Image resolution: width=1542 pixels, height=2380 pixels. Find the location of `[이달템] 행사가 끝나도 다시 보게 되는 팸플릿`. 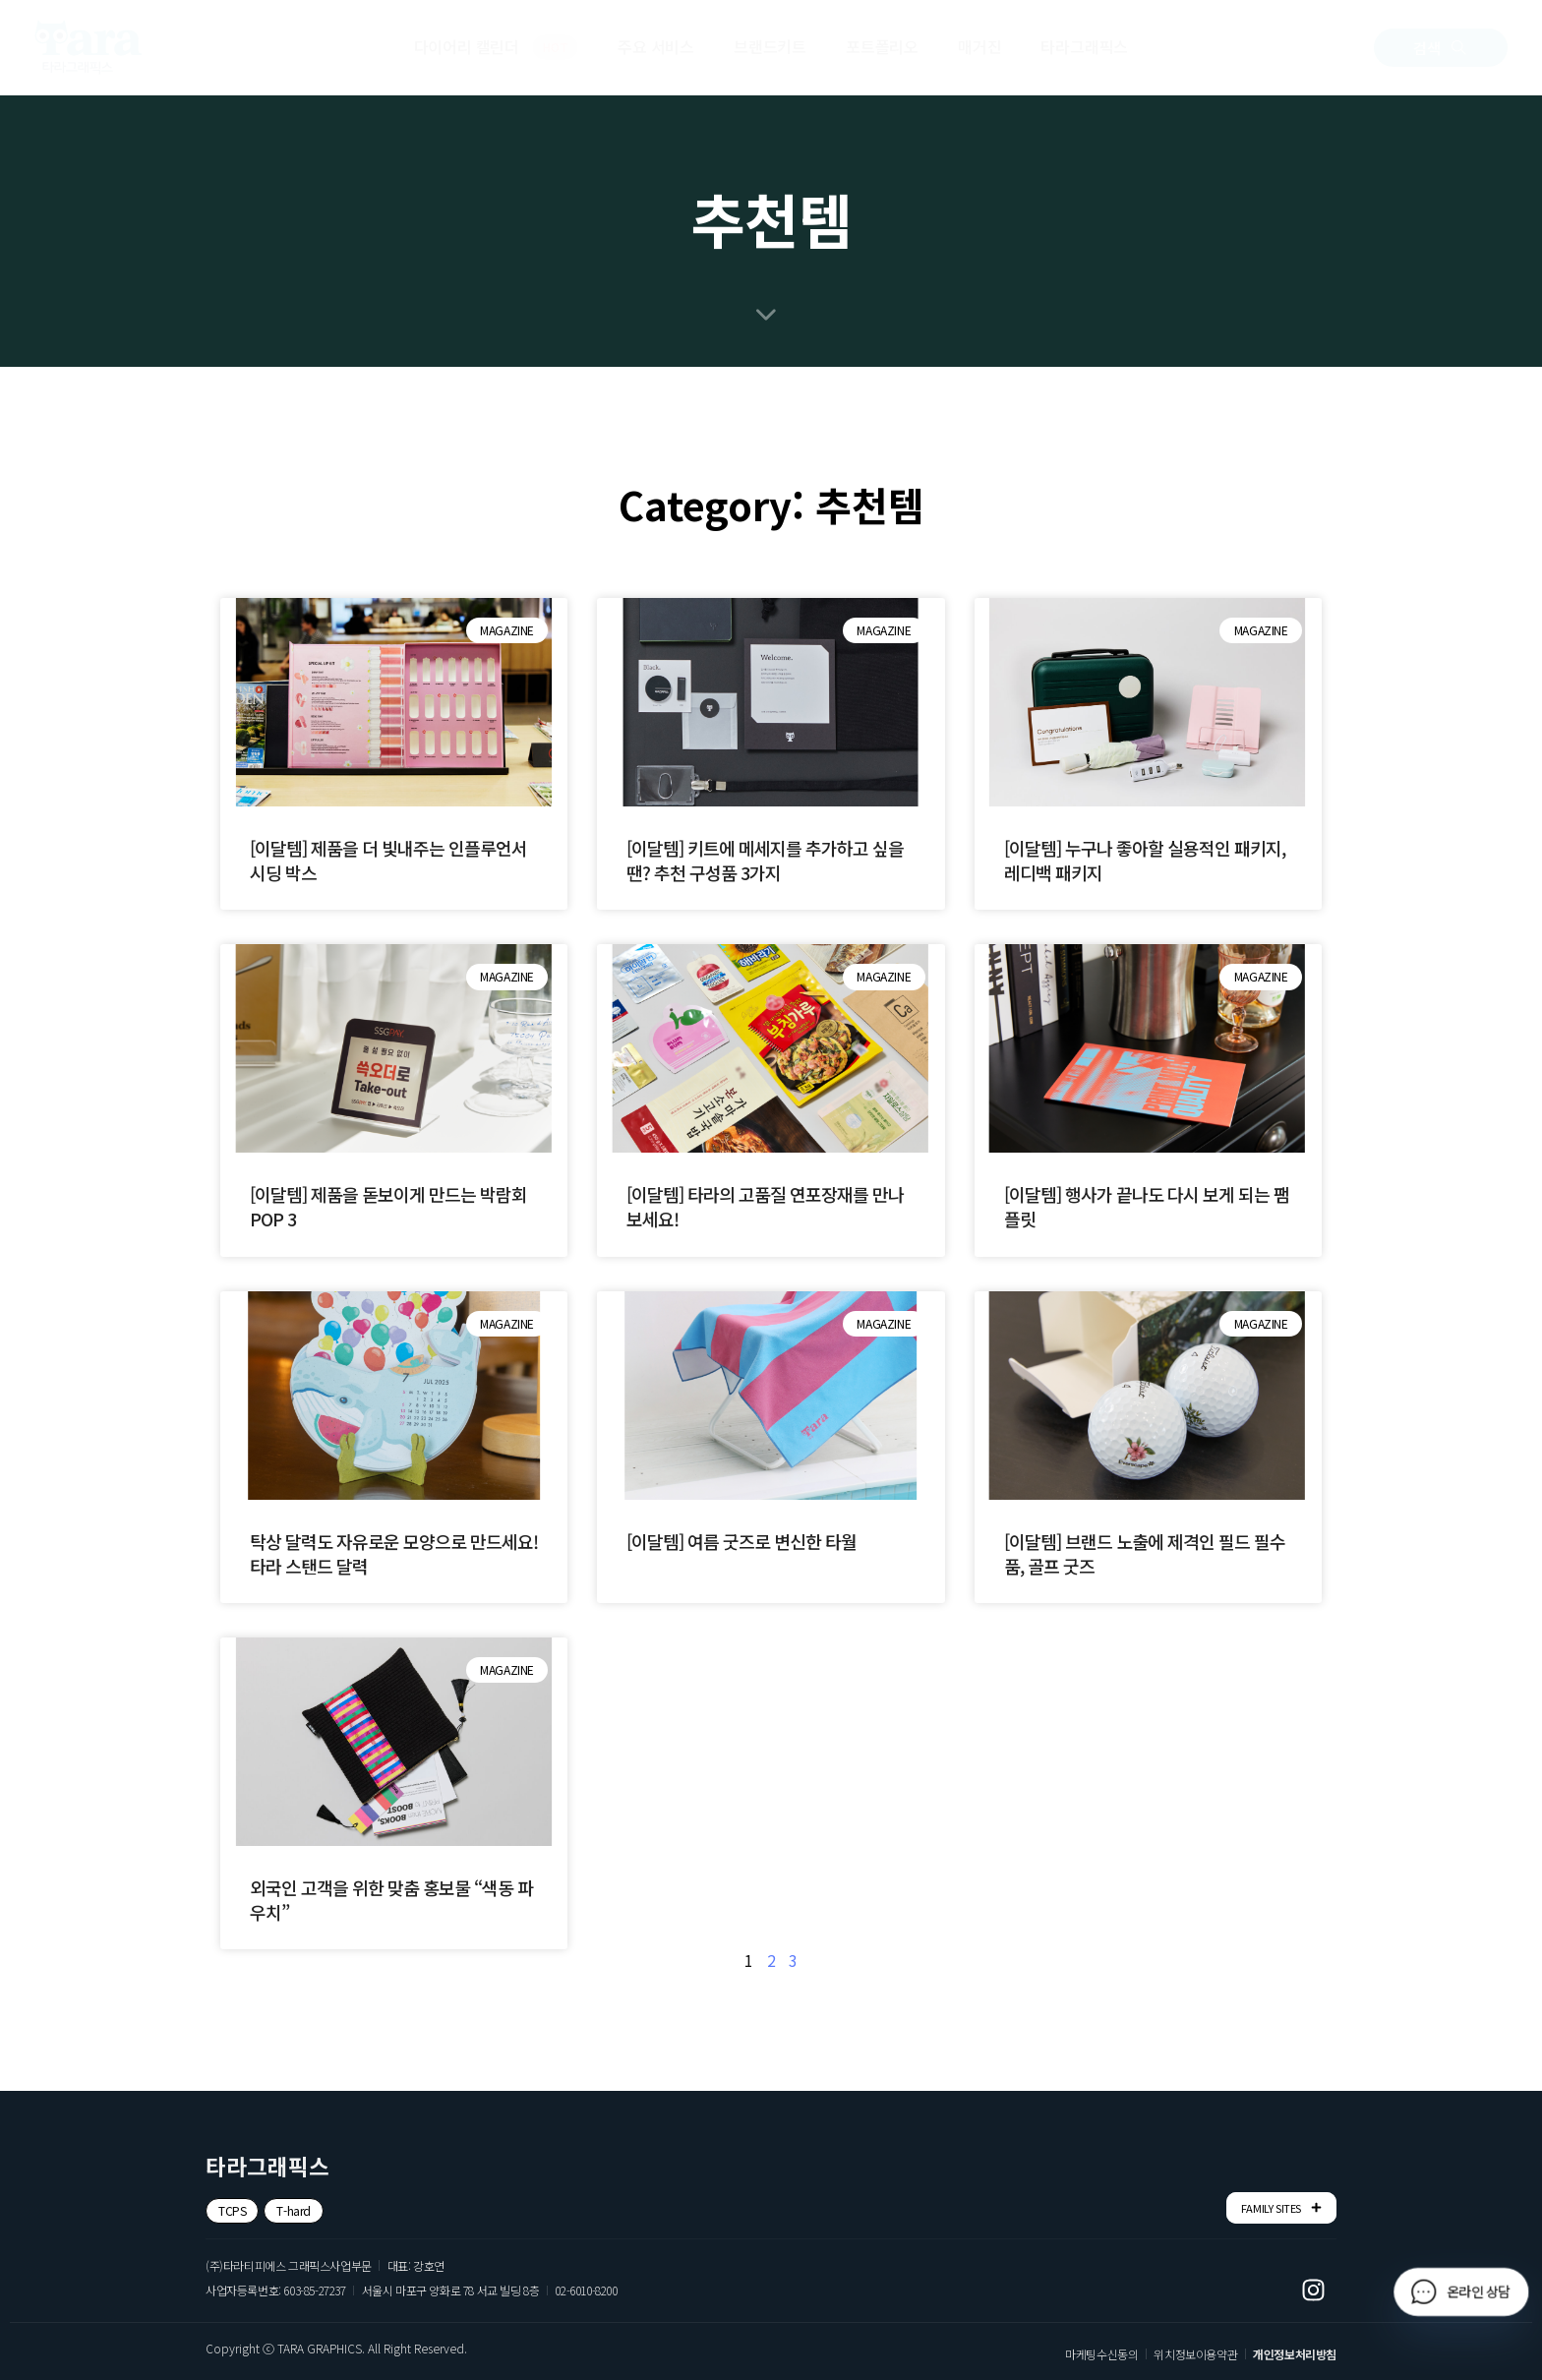

[이달템] 행사가 끝나도 다시 보게 되는 팸플릿 is located at coordinates (1146, 1206).